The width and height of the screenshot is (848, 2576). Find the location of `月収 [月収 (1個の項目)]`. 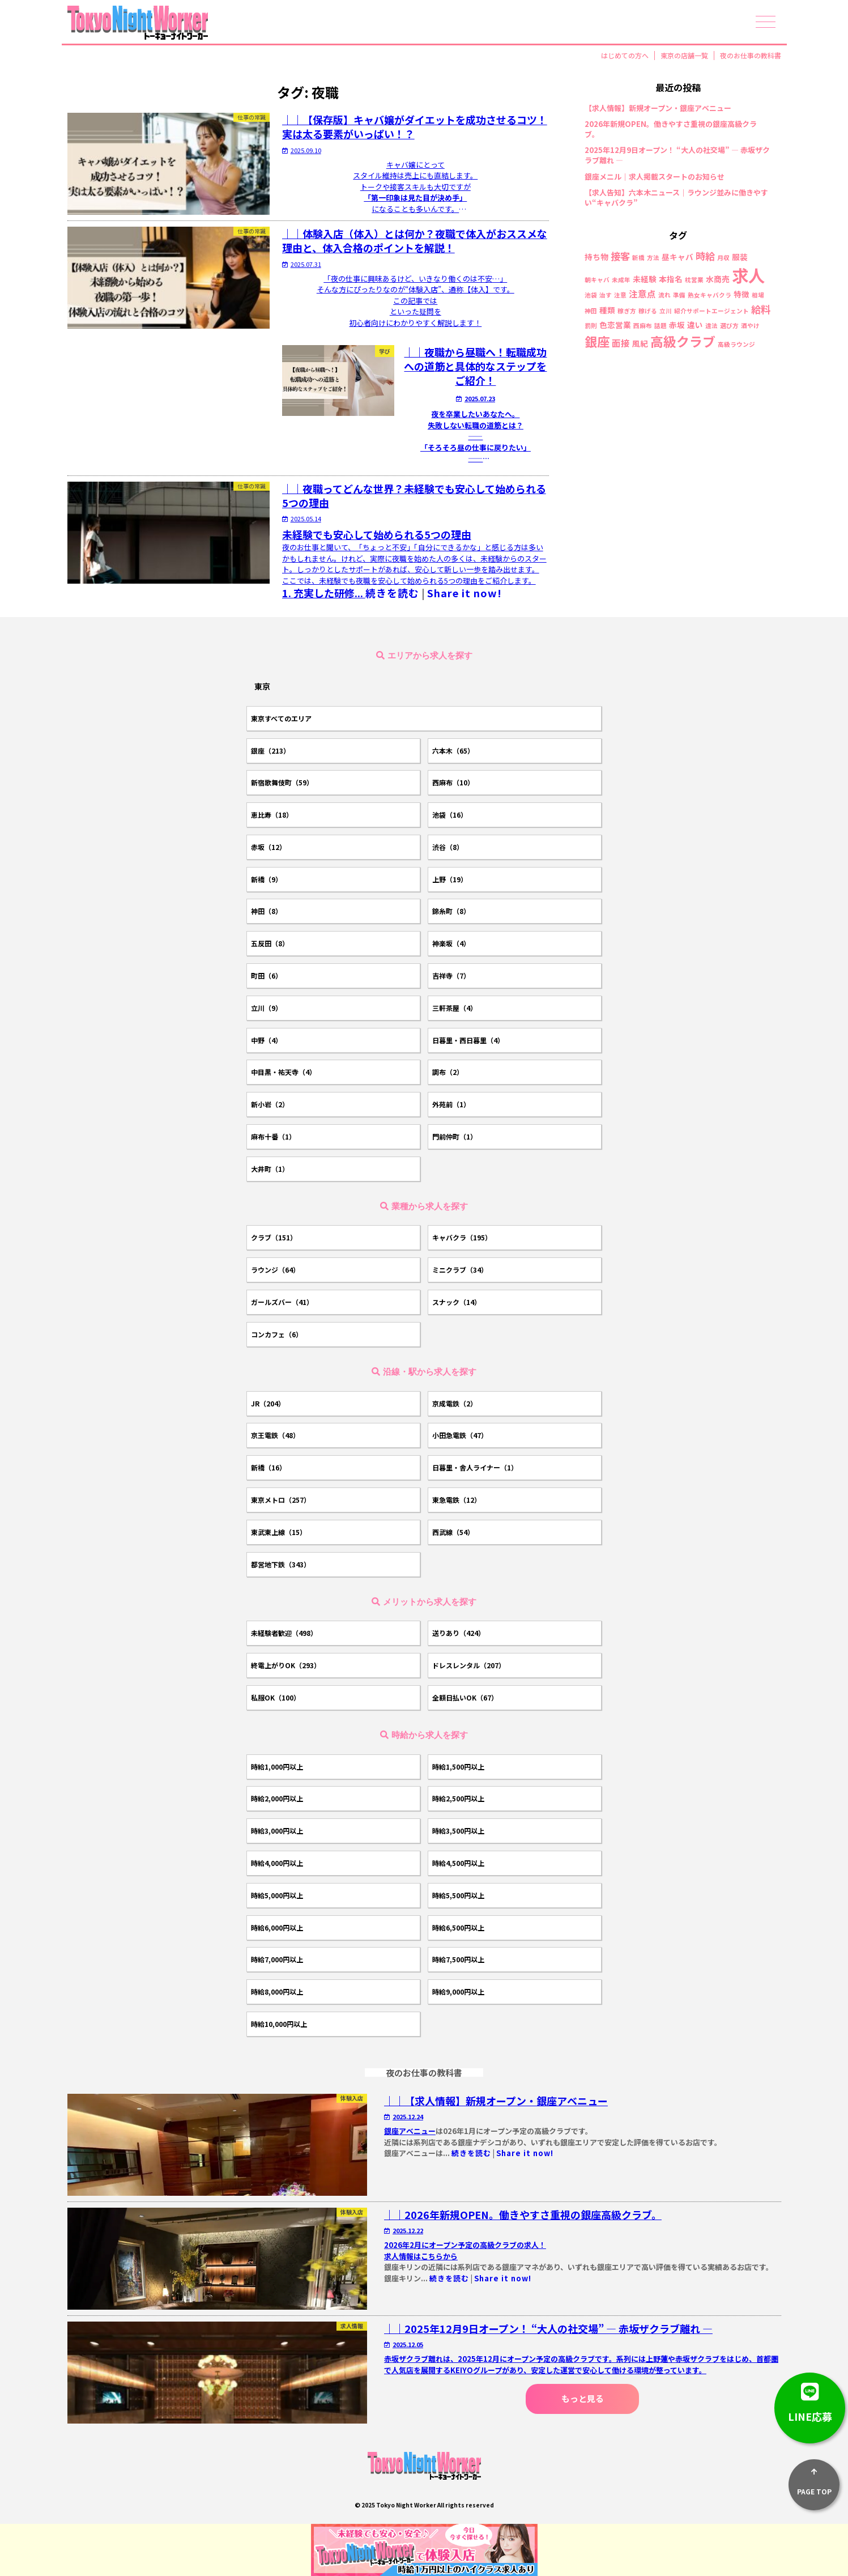

月収 [月収 (1個の項目)] is located at coordinates (723, 258).